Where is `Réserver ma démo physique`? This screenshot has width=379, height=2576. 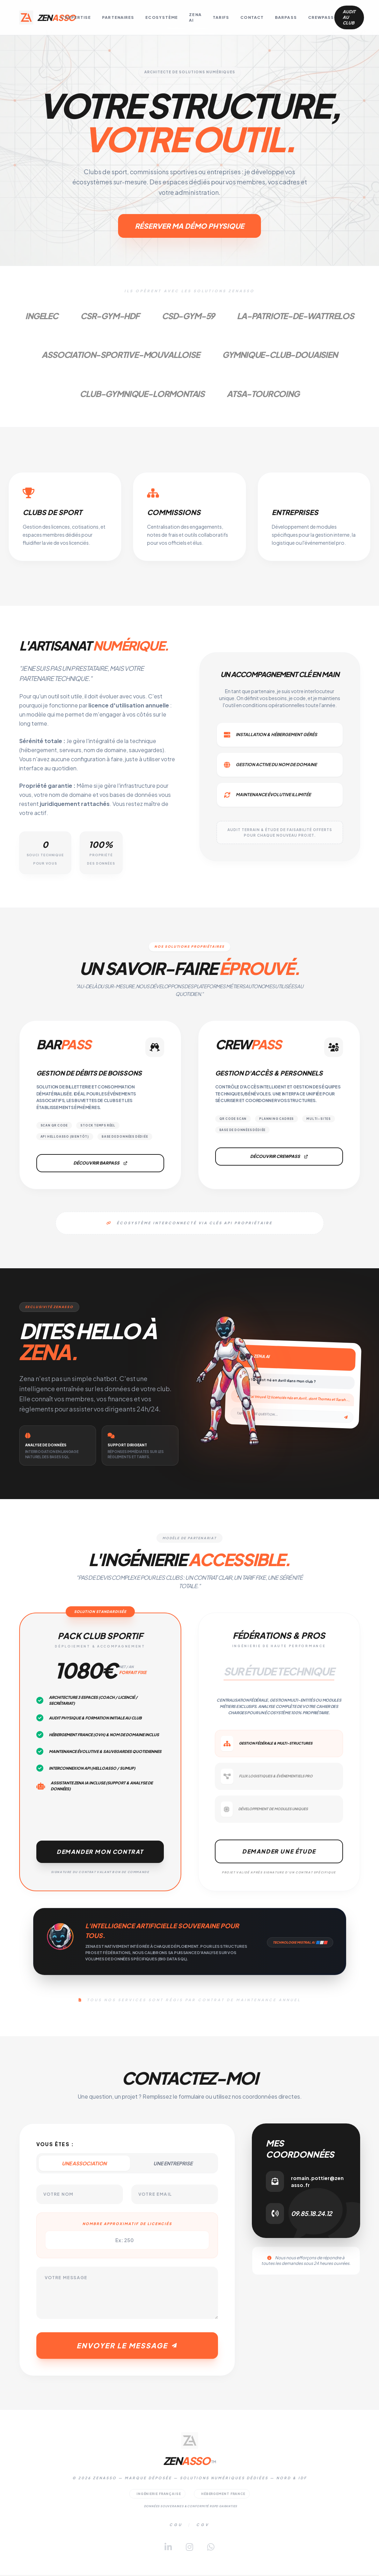 Réserver ma démo physique is located at coordinates (189, 225).